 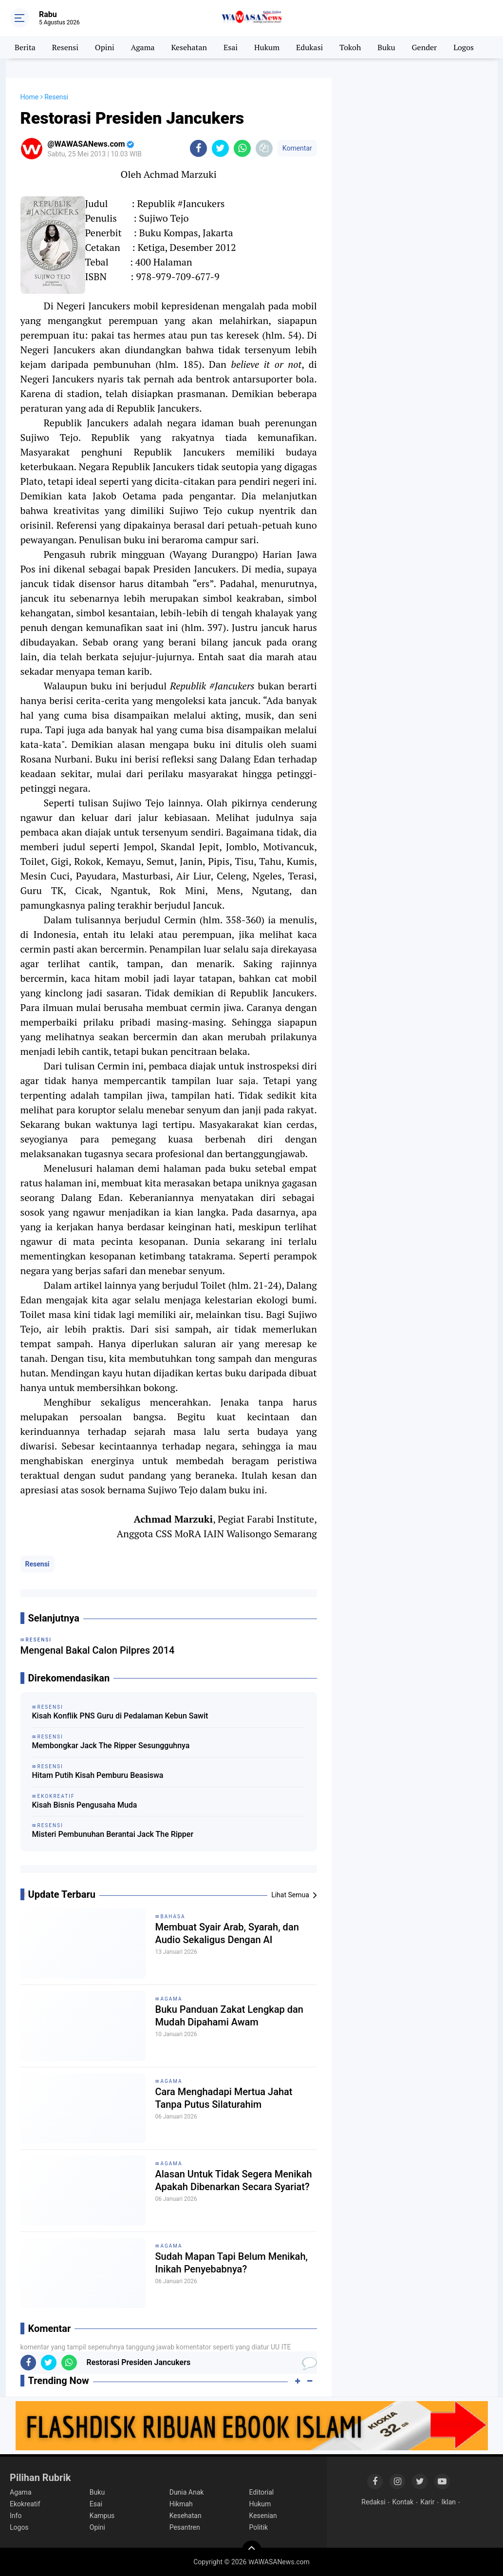 What do you see at coordinates (111, 1745) in the screenshot?
I see `Membongkar Jack The Ripper Sesungguhnya` at bounding box center [111, 1745].